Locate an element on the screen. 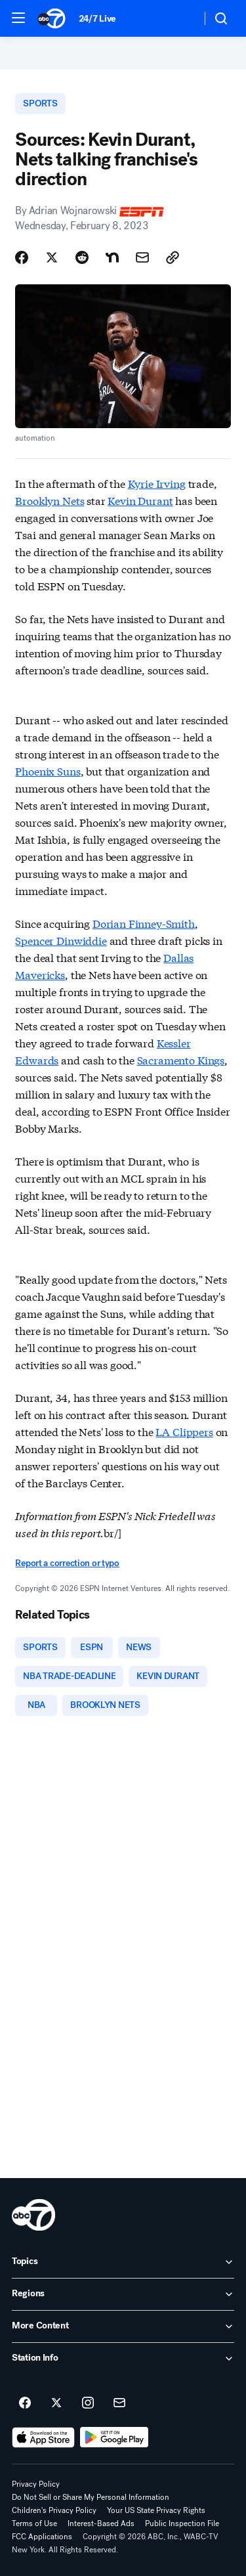  Phoenix Suns is located at coordinates (47, 770).